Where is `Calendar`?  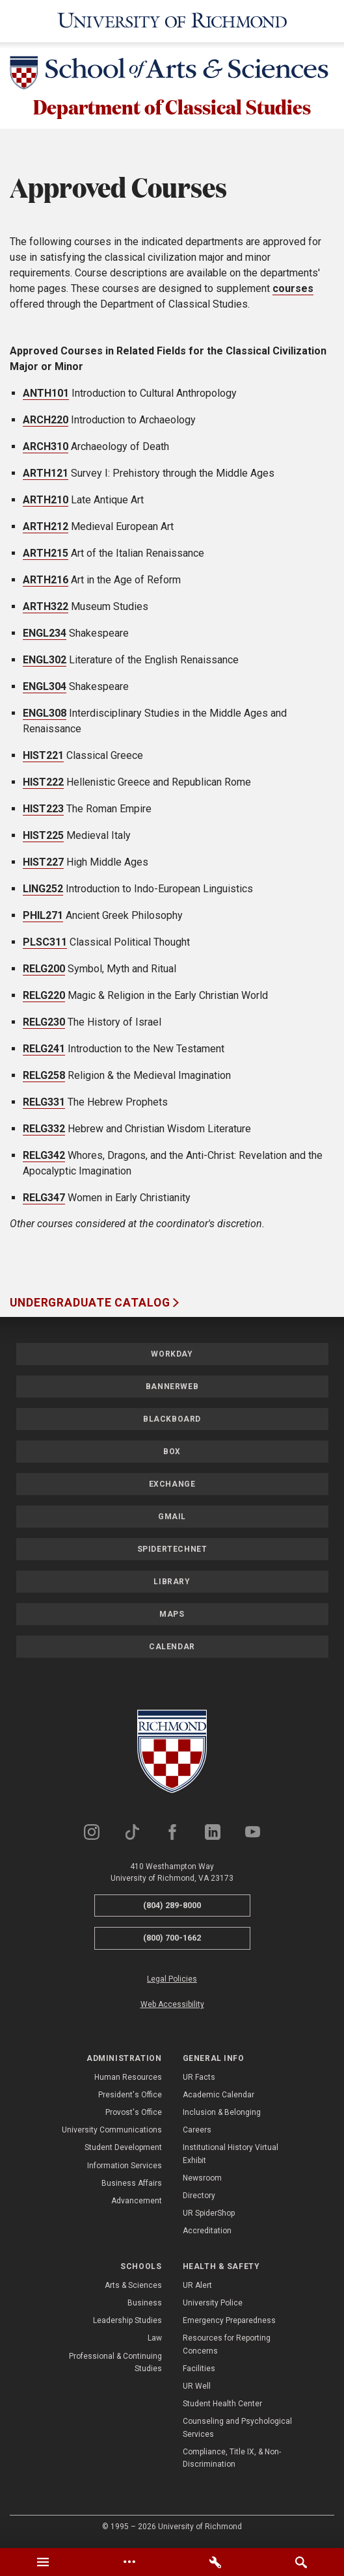
Calendar is located at coordinates (172, 1648).